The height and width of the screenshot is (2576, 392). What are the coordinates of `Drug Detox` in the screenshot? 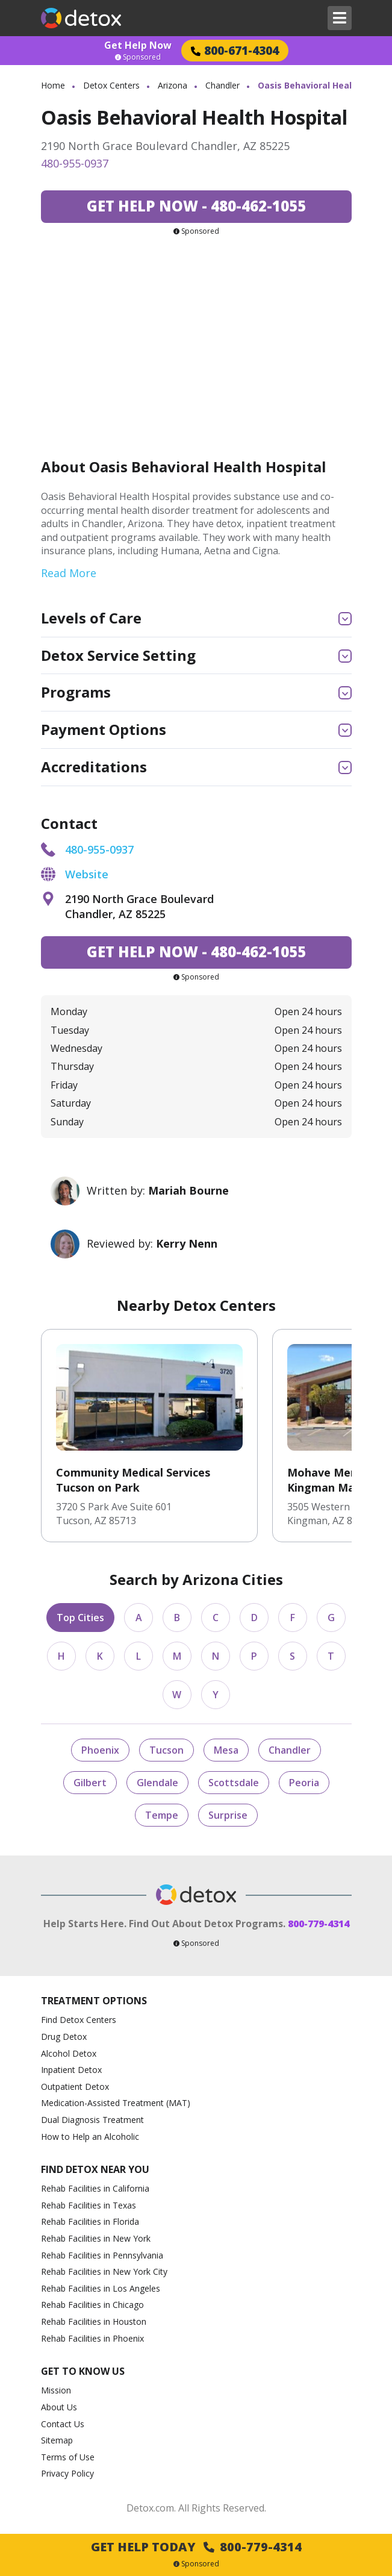 It's located at (64, 2036).